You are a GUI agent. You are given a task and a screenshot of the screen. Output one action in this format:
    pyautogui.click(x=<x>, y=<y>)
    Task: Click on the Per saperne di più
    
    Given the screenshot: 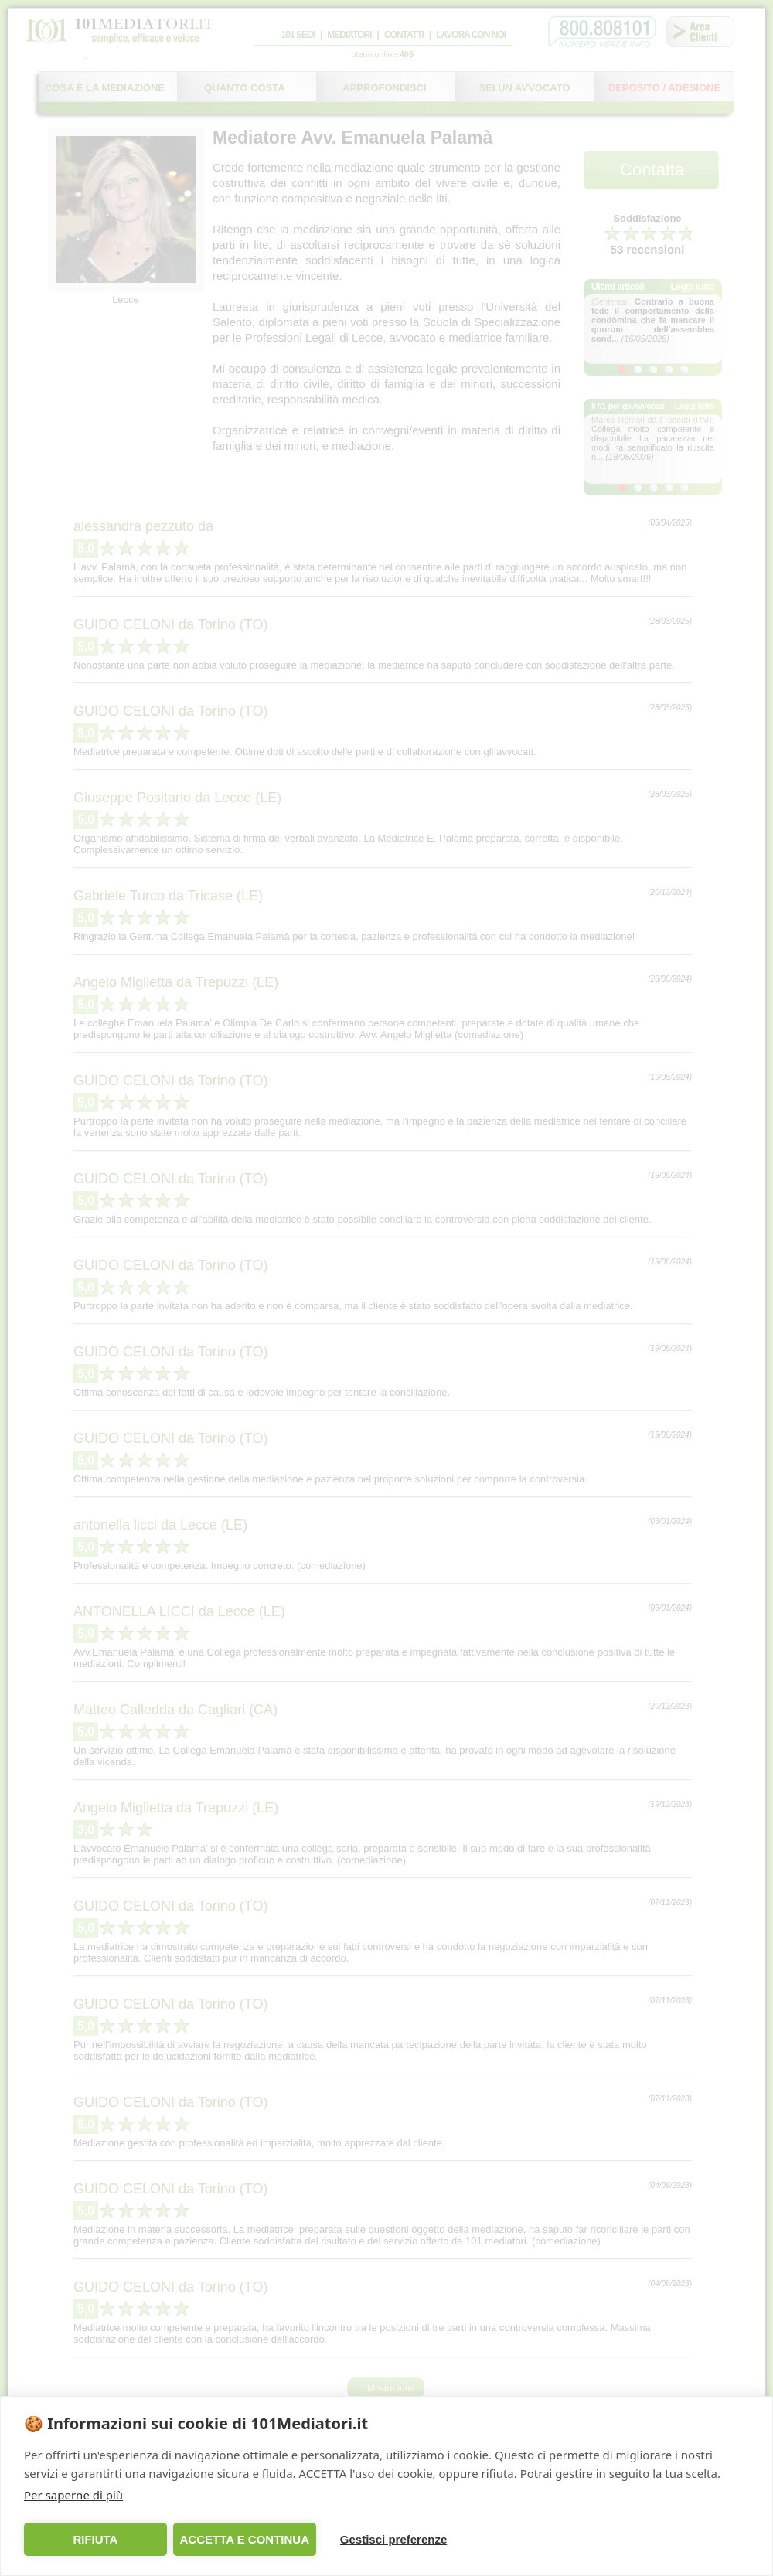 What is the action you would take?
    pyautogui.click(x=73, y=2495)
    